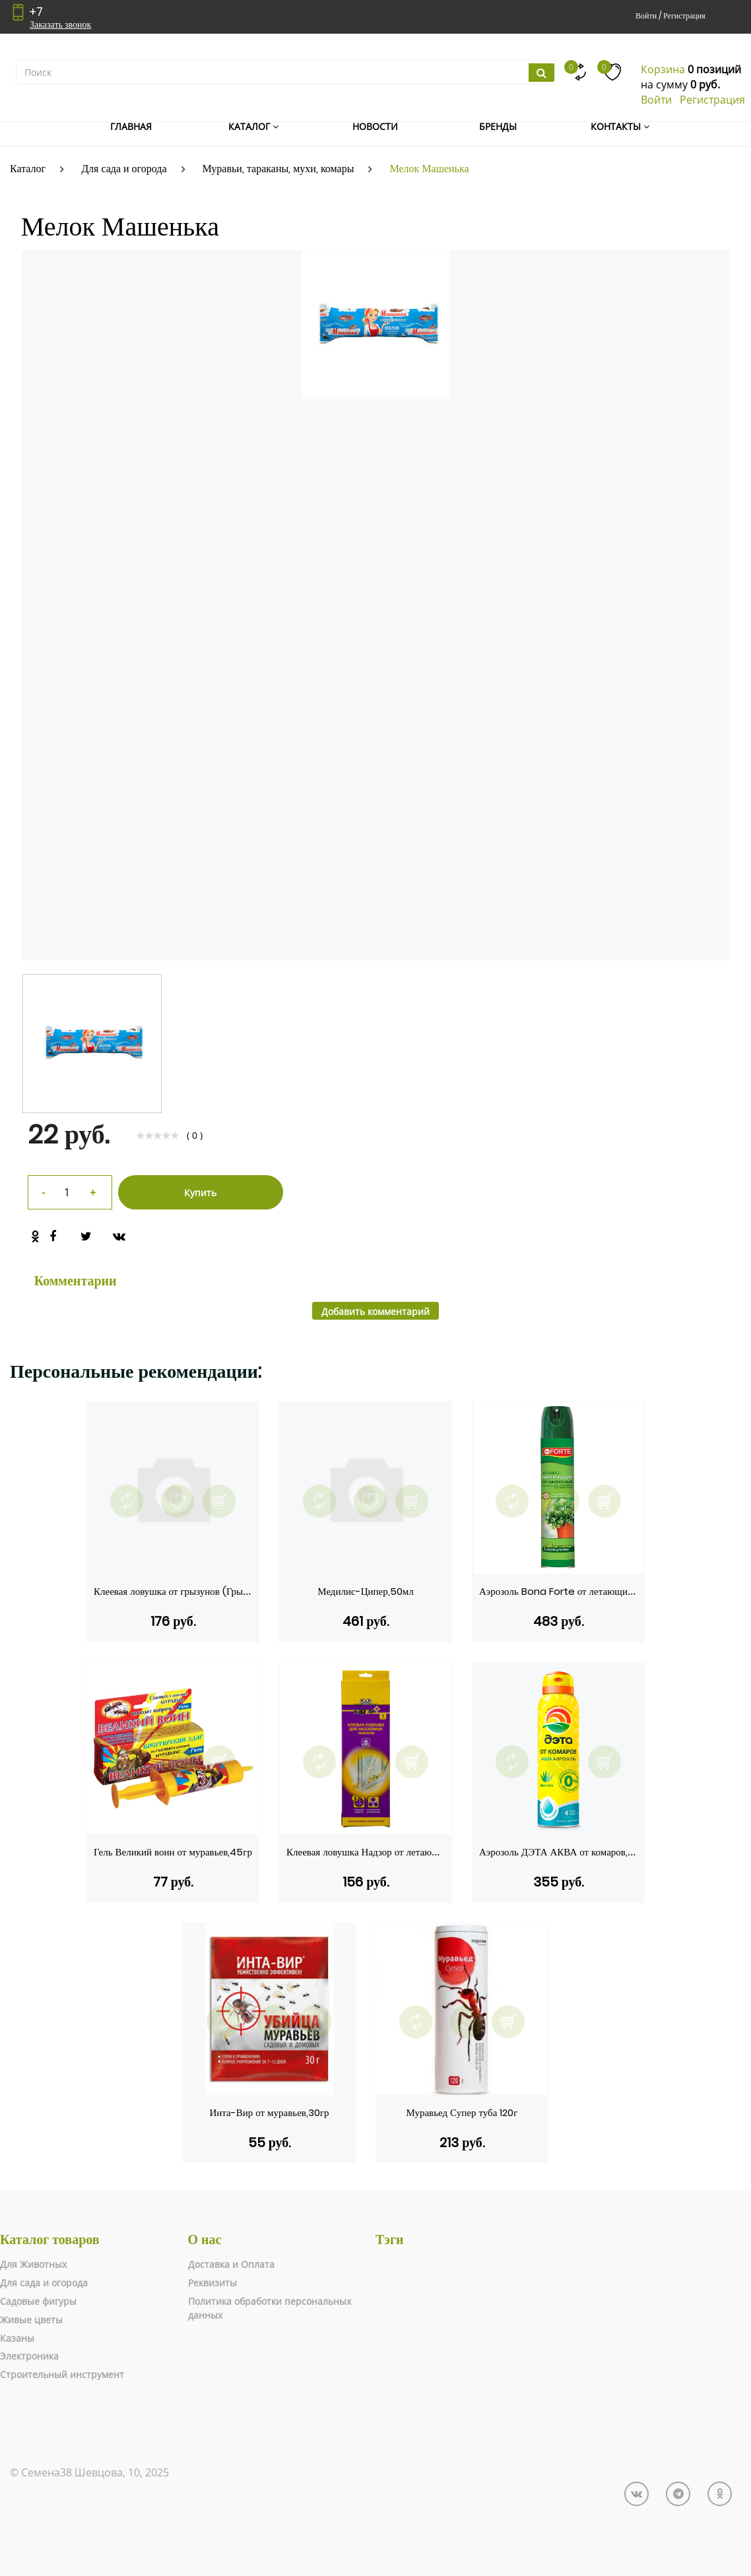  What do you see at coordinates (60, 24) in the screenshot?
I see `Заказать звонок` at bounding box center [60, 24].